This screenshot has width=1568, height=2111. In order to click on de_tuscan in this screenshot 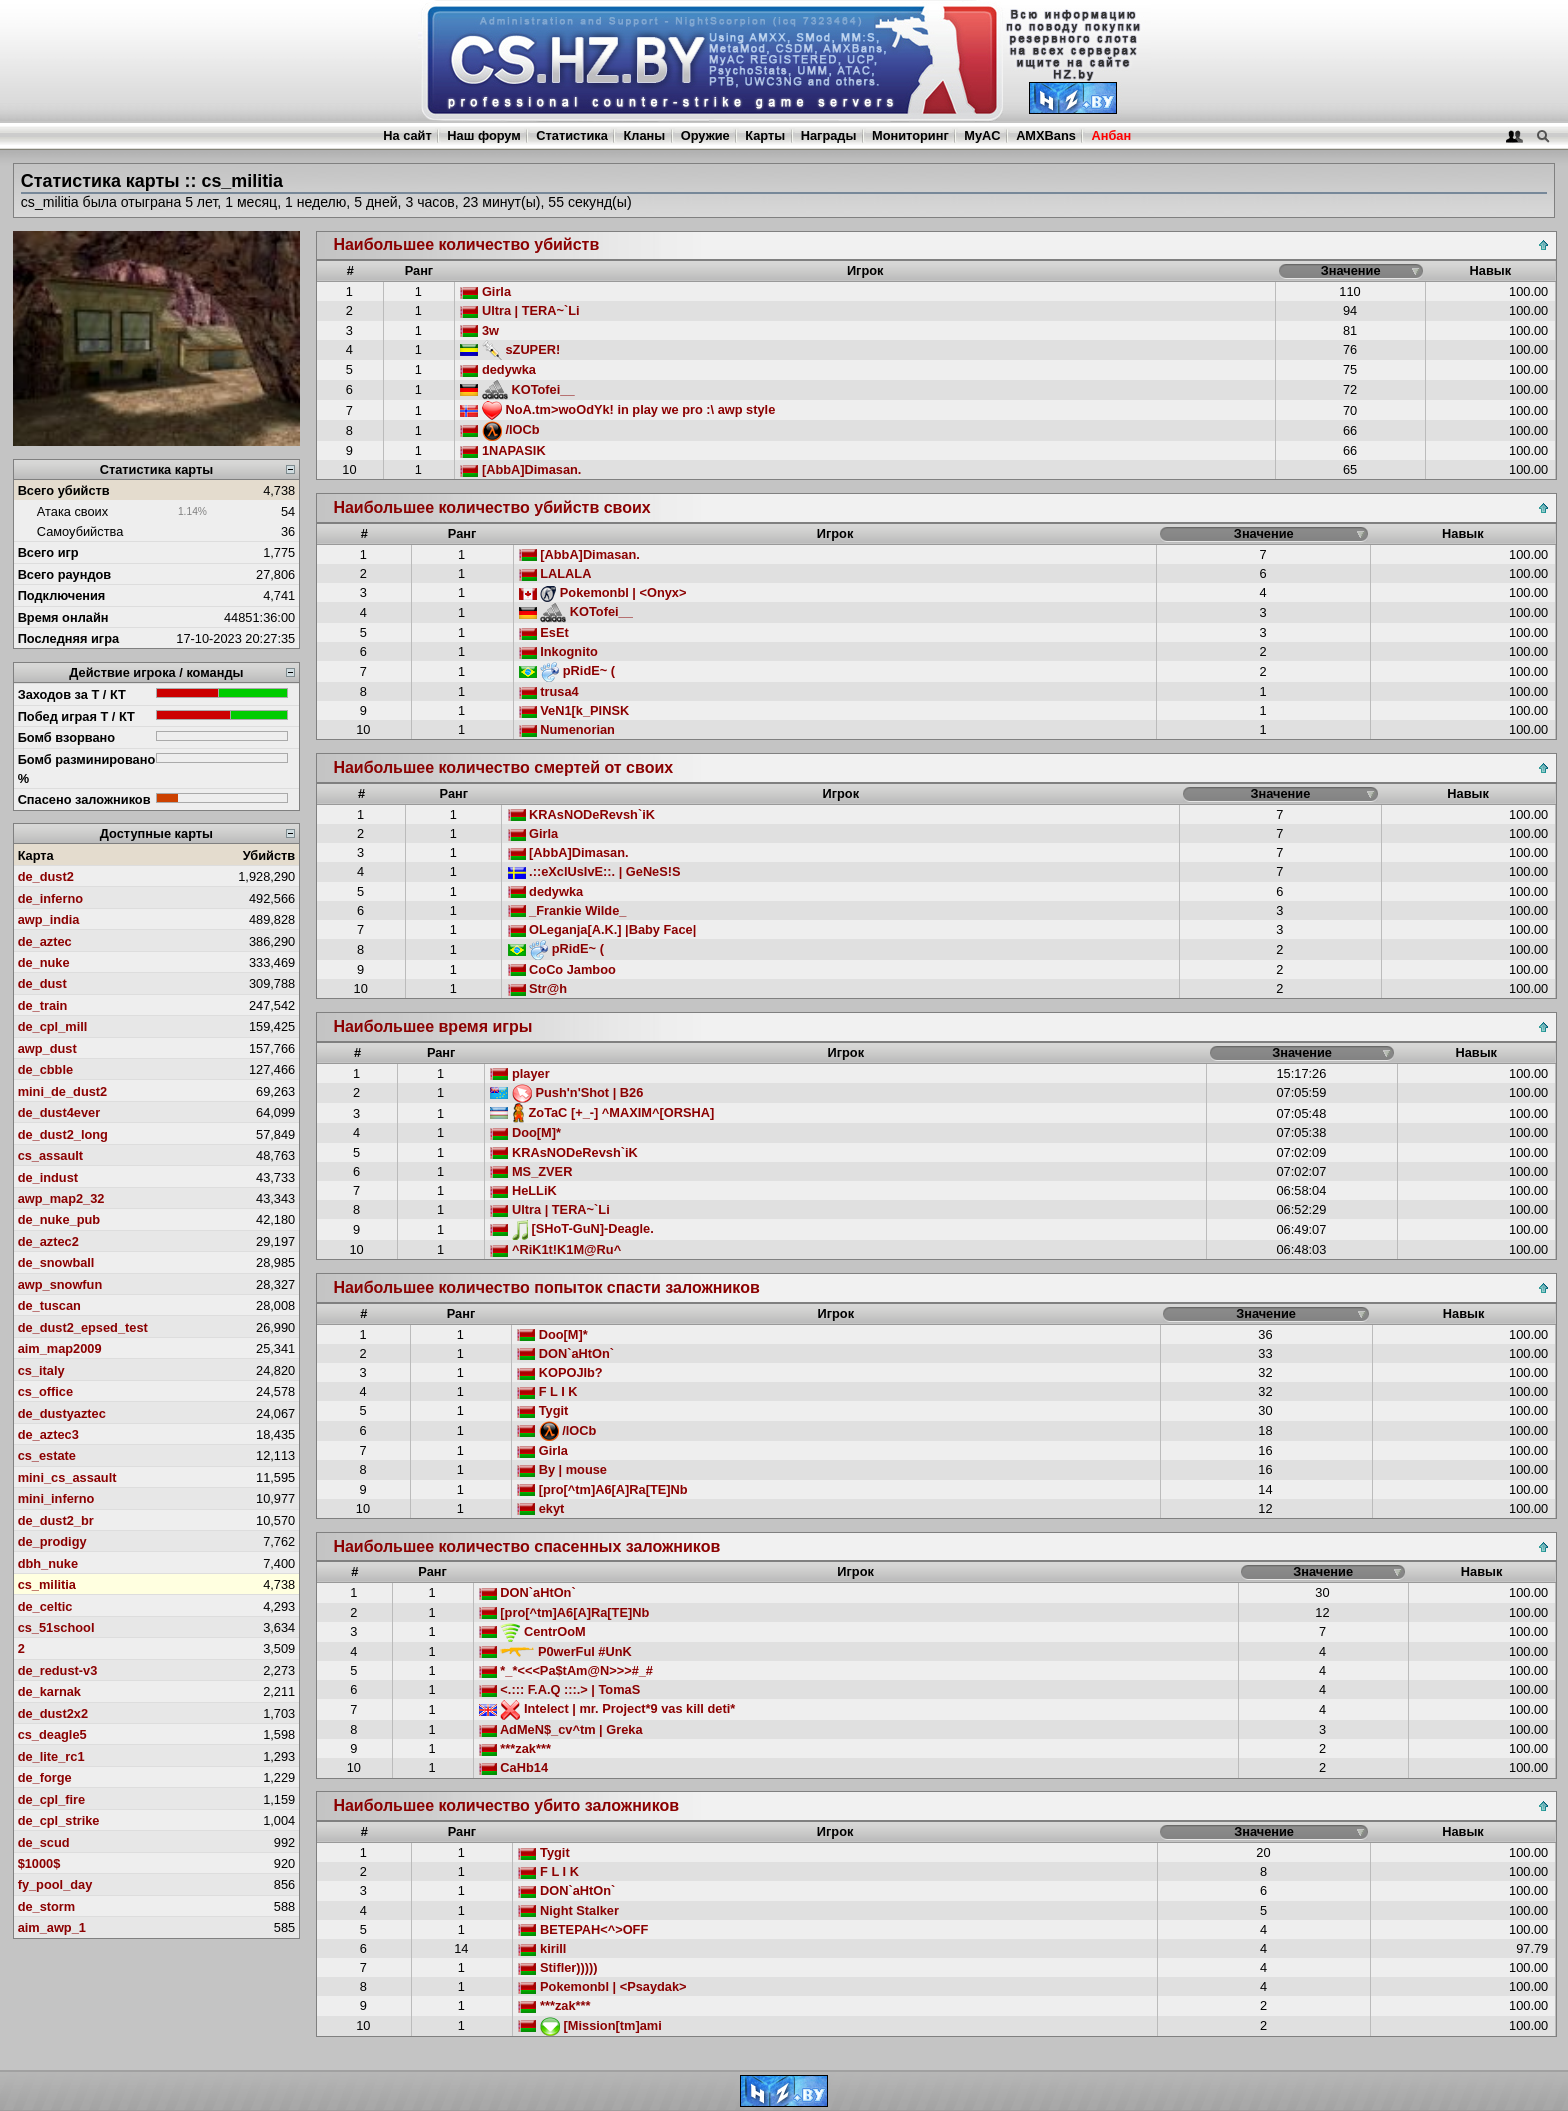, I will do `click(49, 1305)`.